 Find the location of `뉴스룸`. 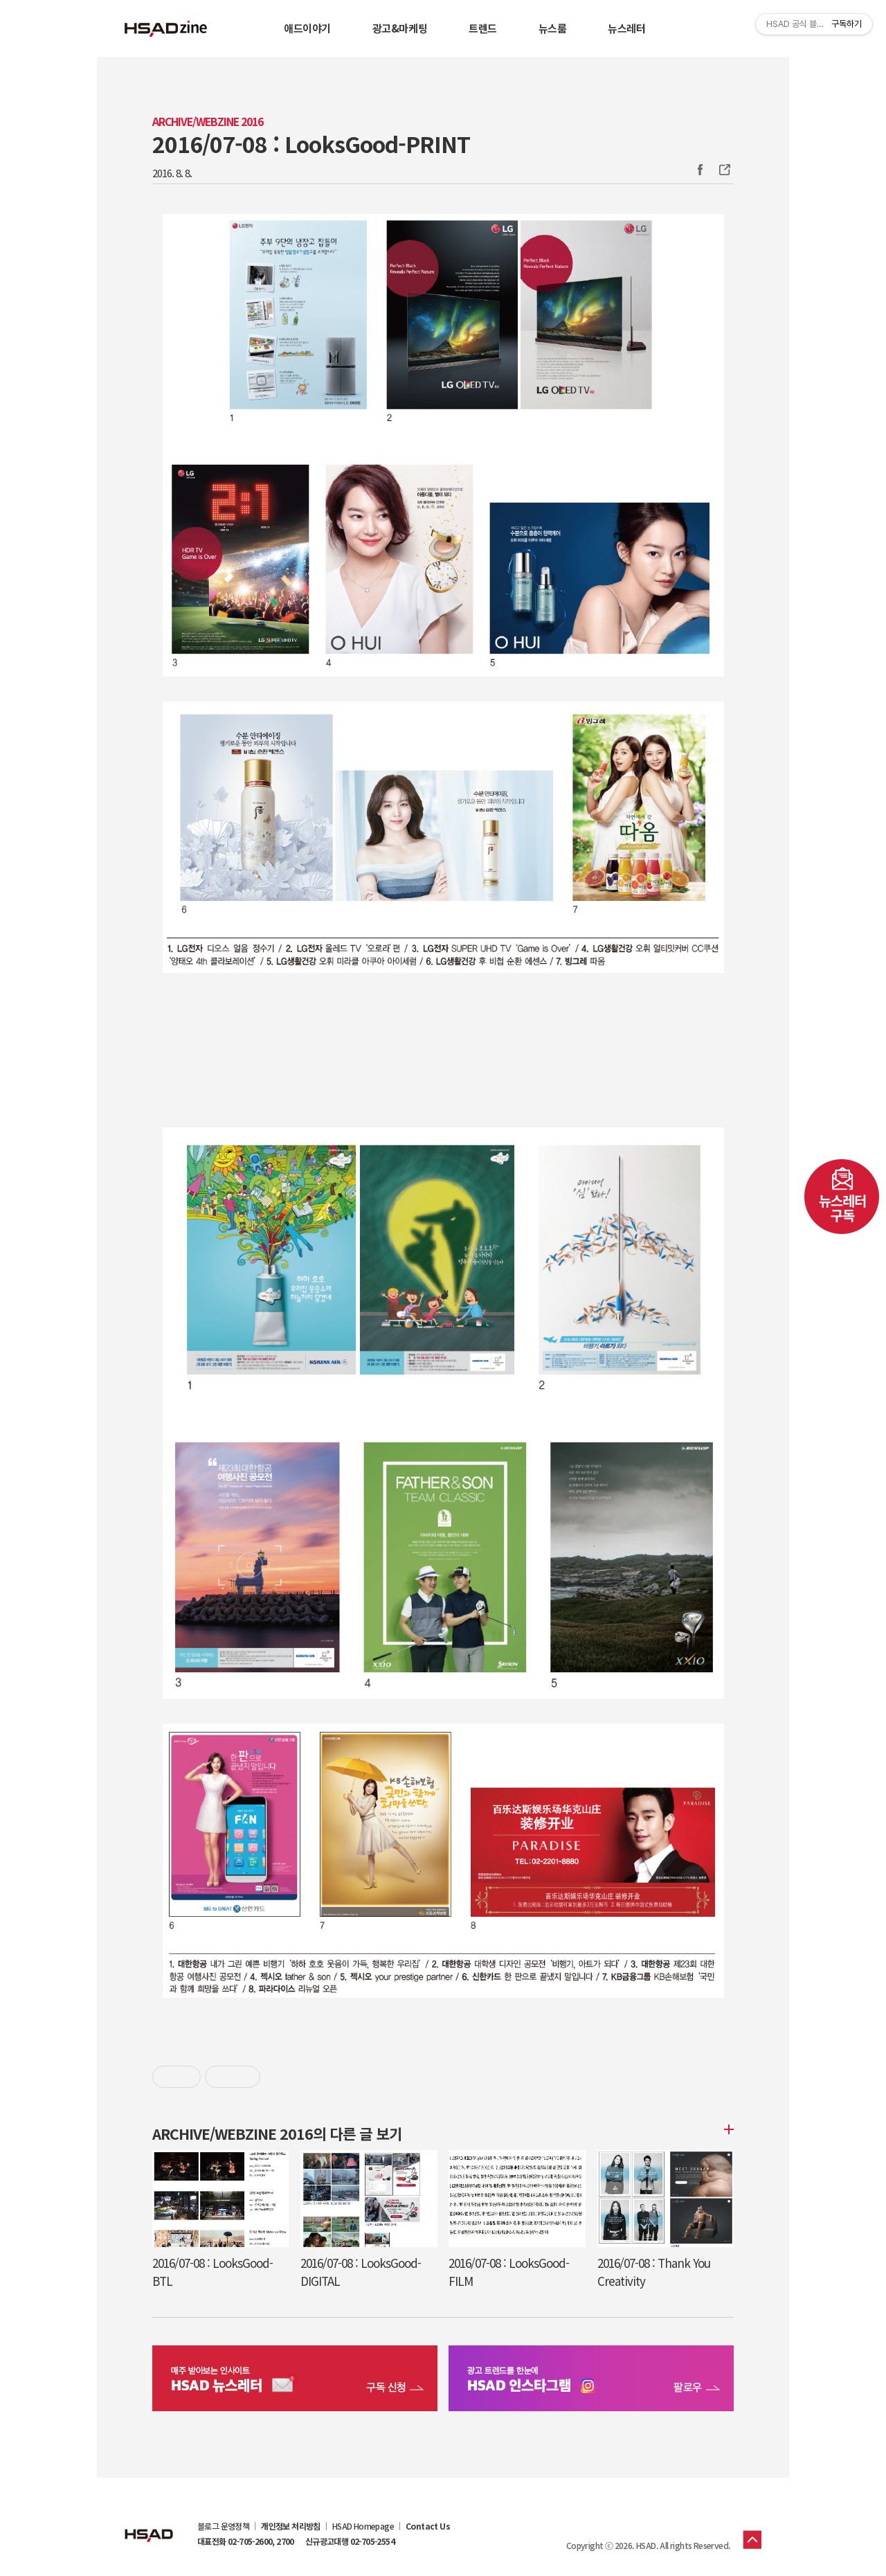

뉴스룸 is located at coordinates (553, 28).